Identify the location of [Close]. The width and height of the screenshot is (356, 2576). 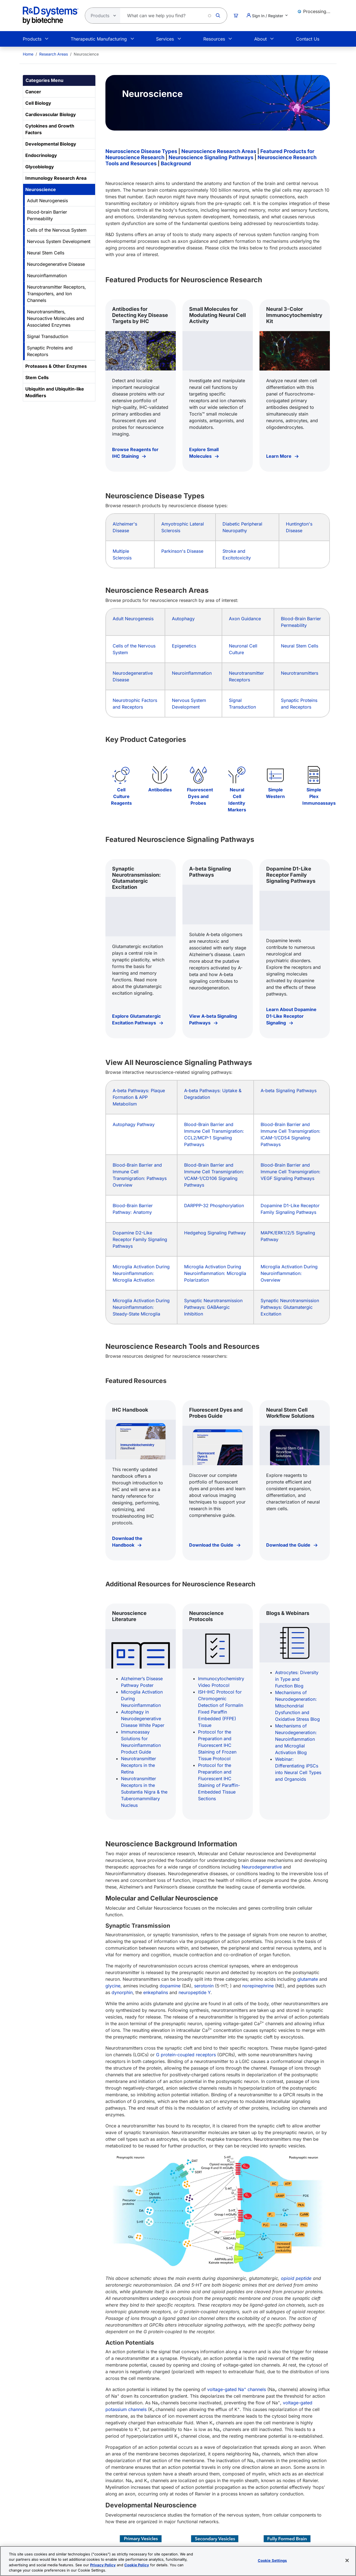
(347, 2560).